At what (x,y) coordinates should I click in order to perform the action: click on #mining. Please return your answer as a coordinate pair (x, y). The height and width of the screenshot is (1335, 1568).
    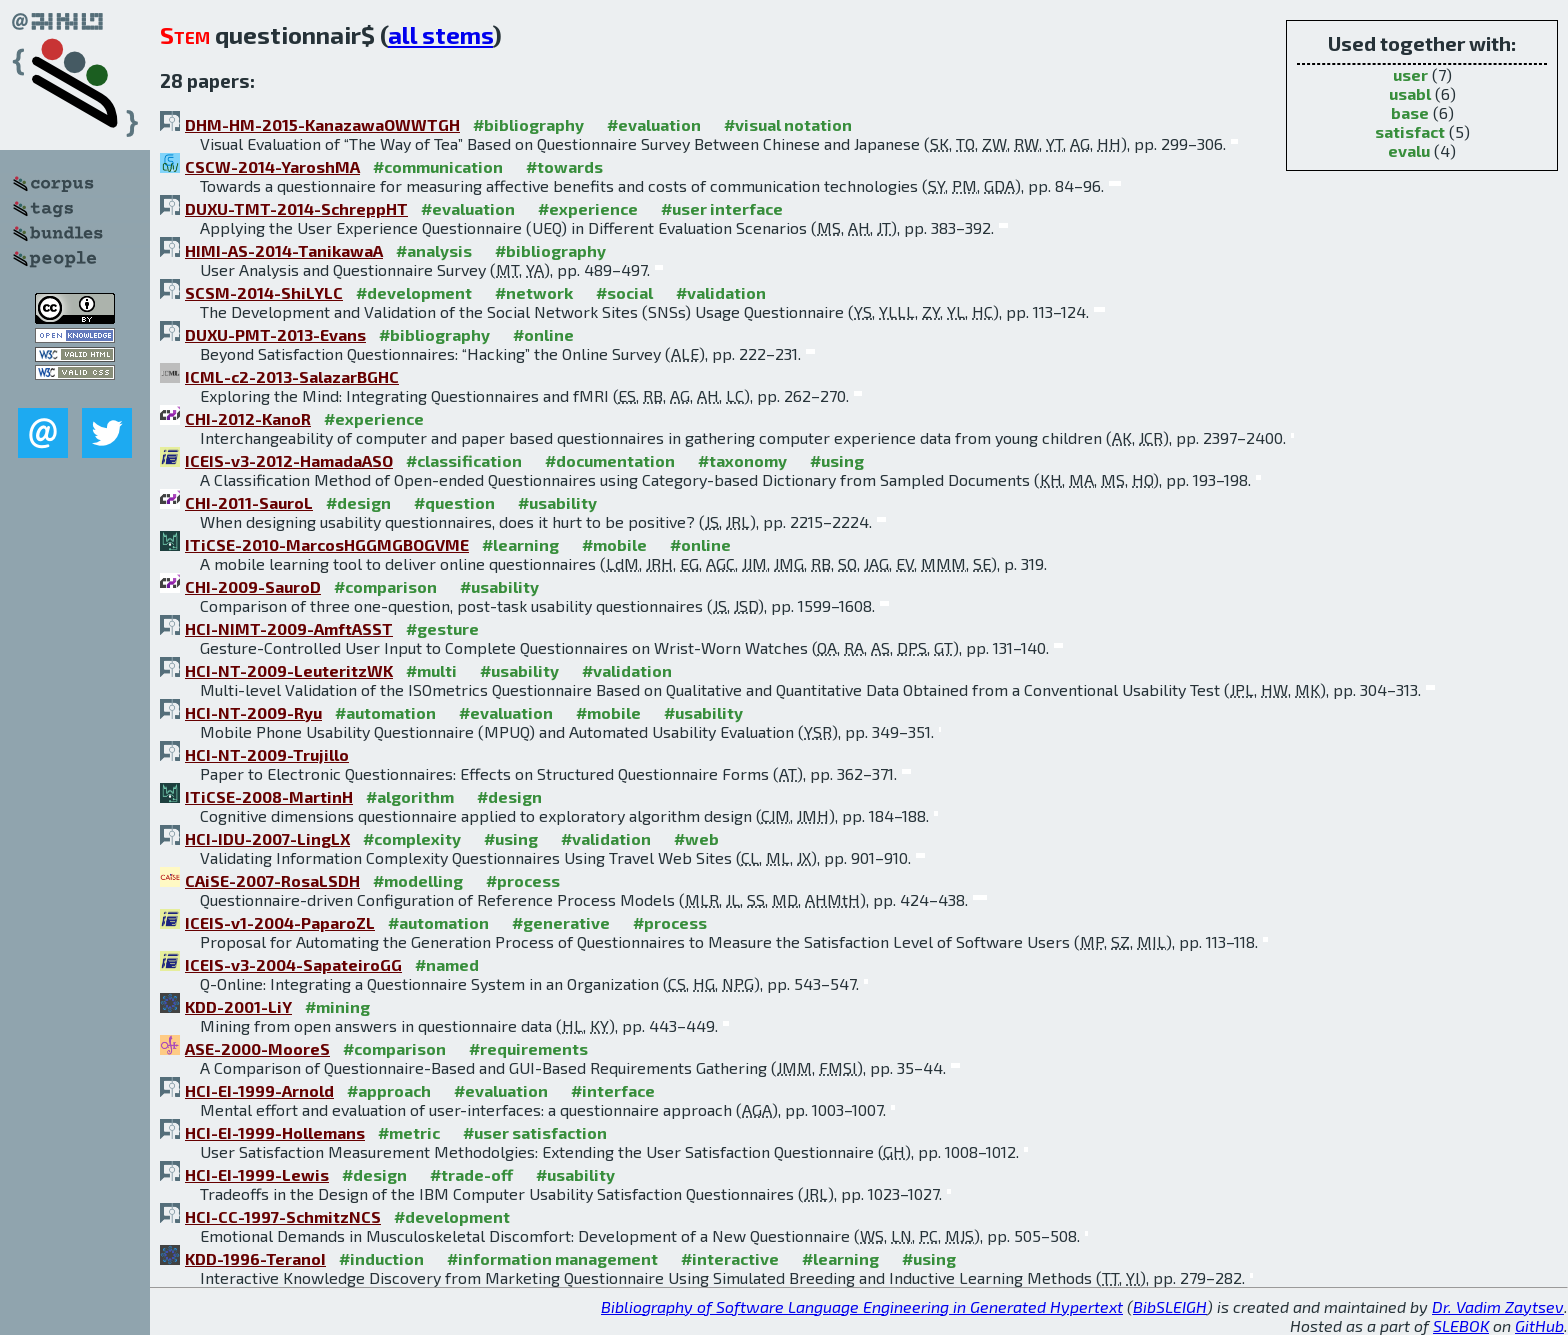
    Looking at the image, I should click on (337, 1006).